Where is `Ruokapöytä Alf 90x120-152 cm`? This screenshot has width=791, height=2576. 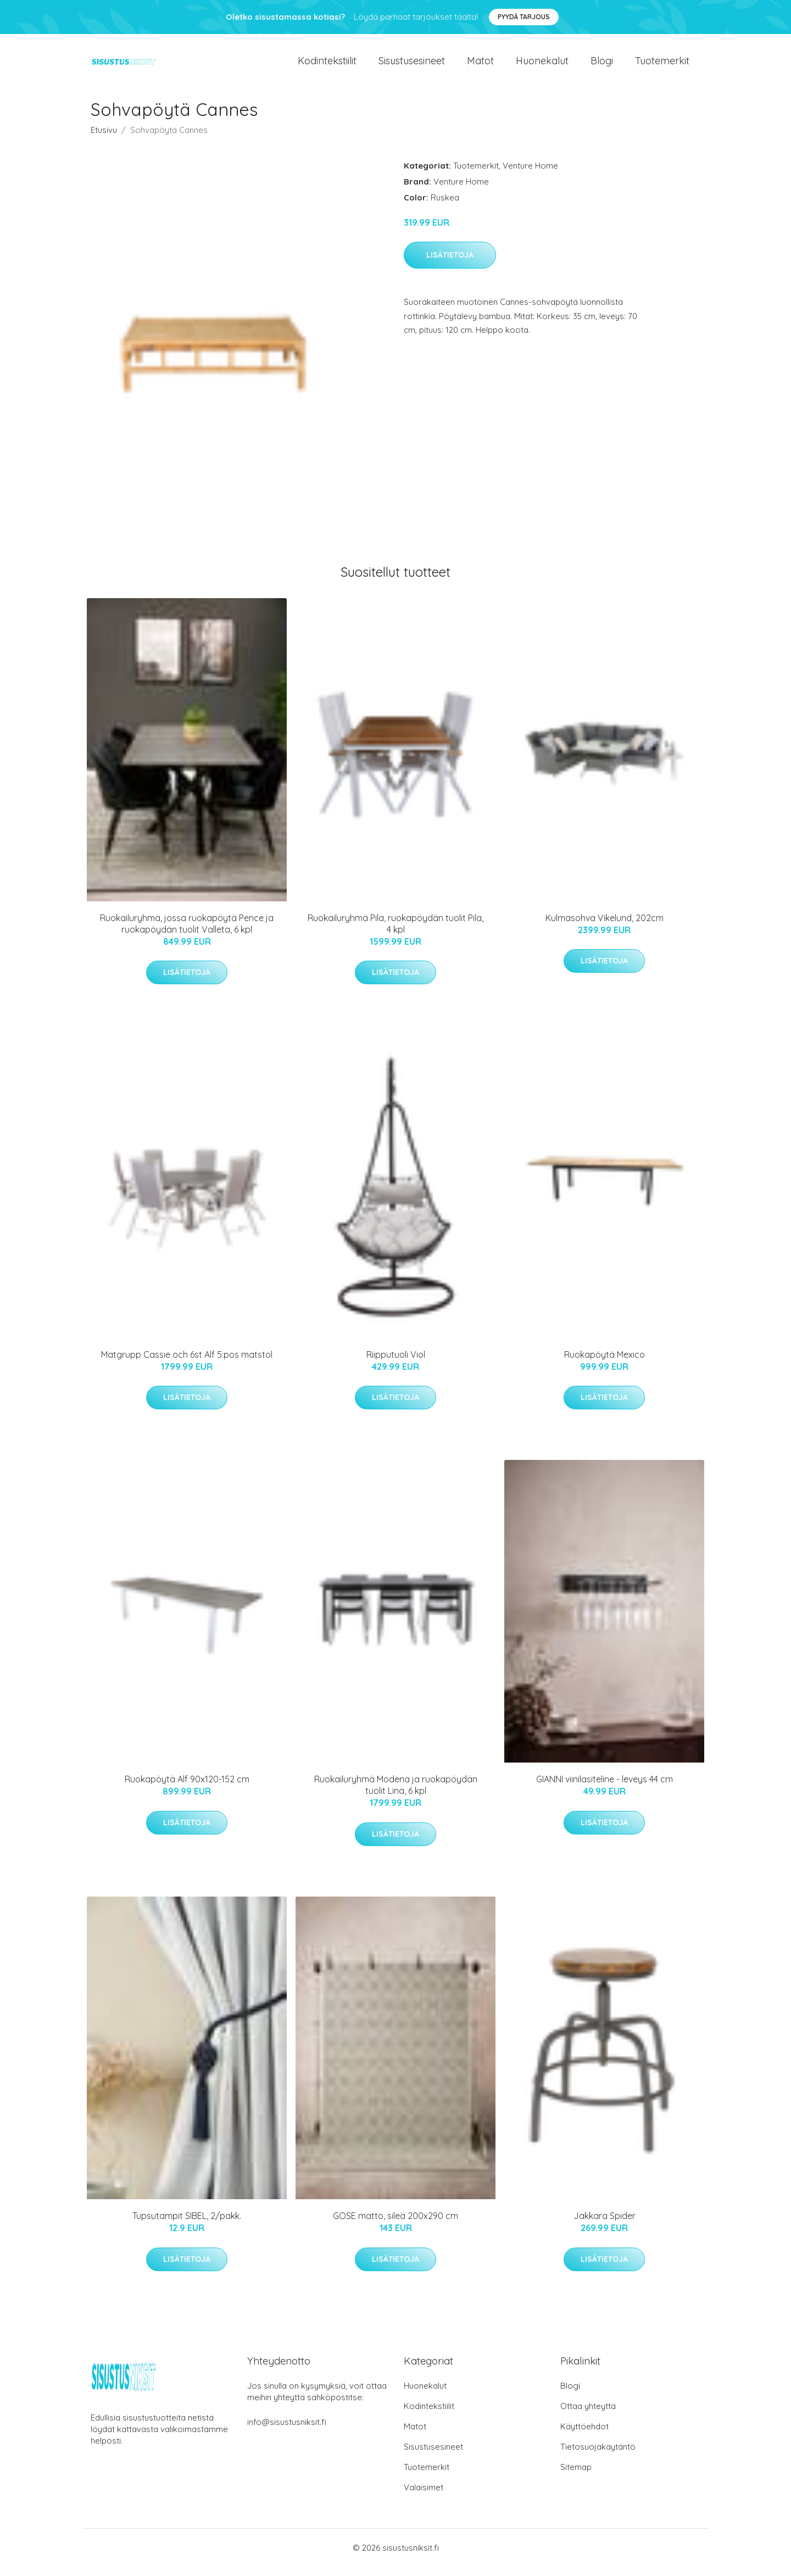 Ruokapöytä Alf 90x120-152 cm is located at coordinates (187, 1788).